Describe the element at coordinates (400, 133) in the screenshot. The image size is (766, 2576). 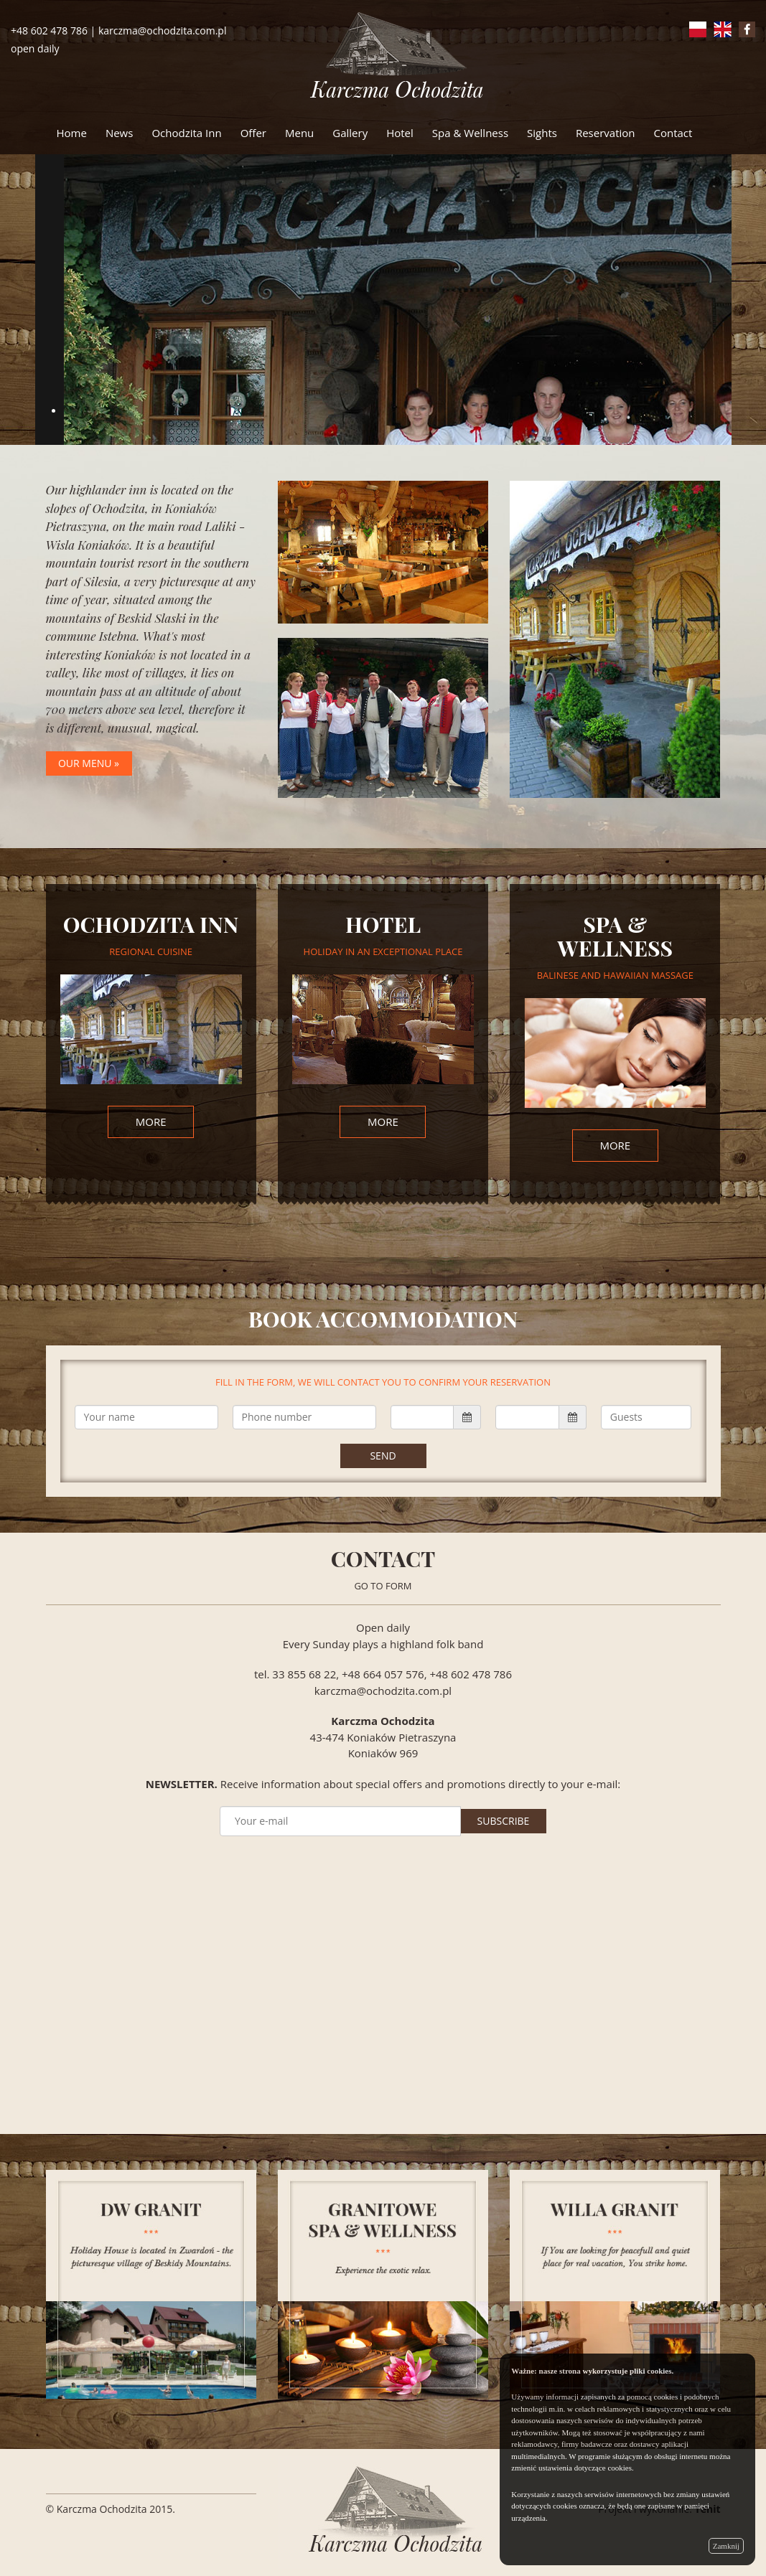
I see `Hotel` at that location.